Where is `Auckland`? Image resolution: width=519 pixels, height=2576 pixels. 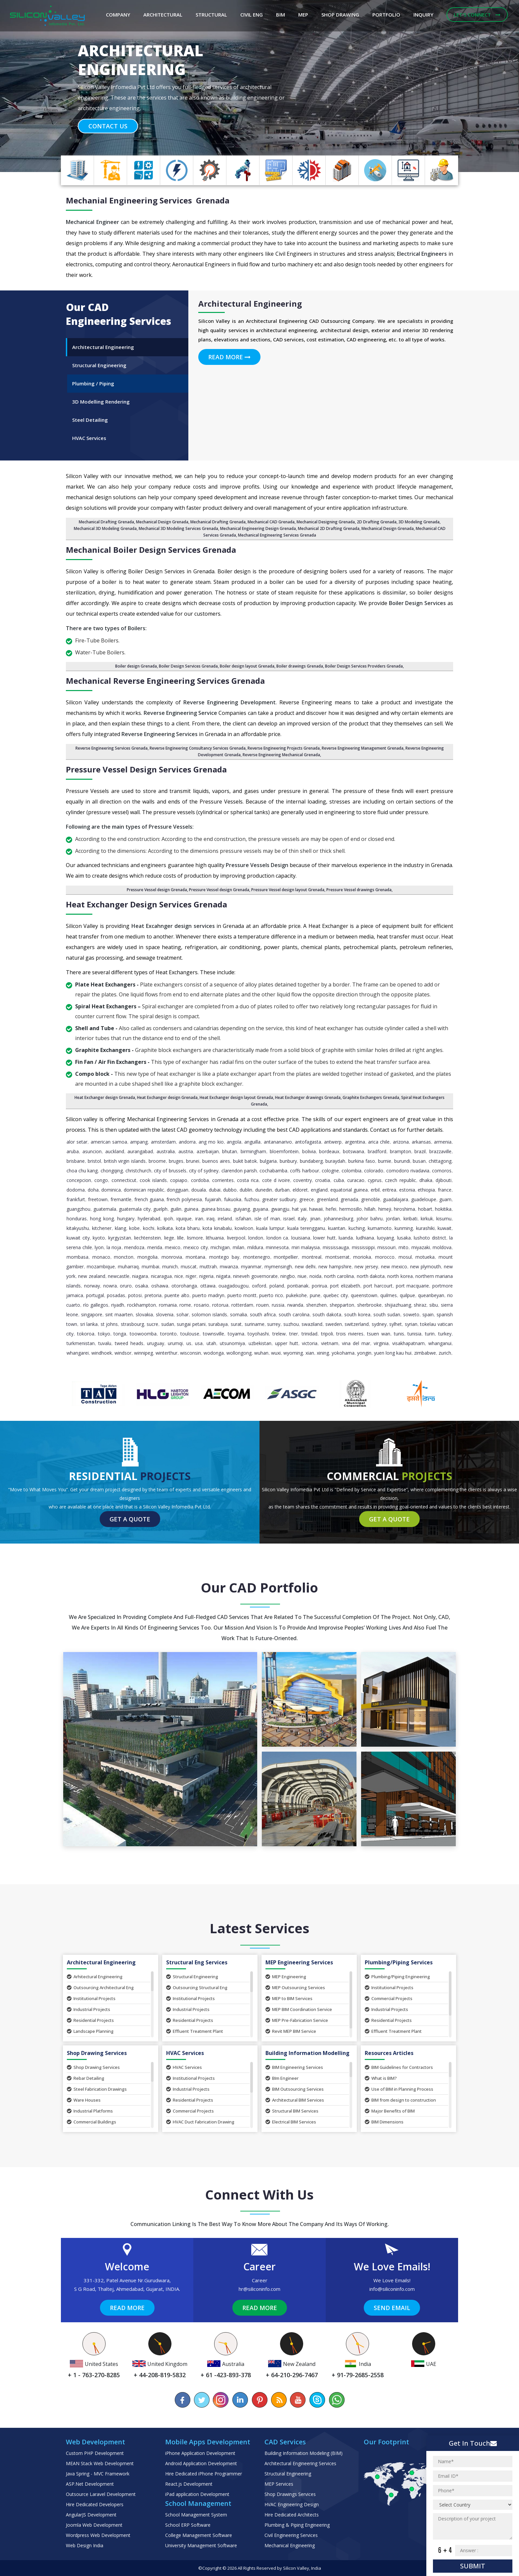
Auckland is located at coordinates (114, 1151).